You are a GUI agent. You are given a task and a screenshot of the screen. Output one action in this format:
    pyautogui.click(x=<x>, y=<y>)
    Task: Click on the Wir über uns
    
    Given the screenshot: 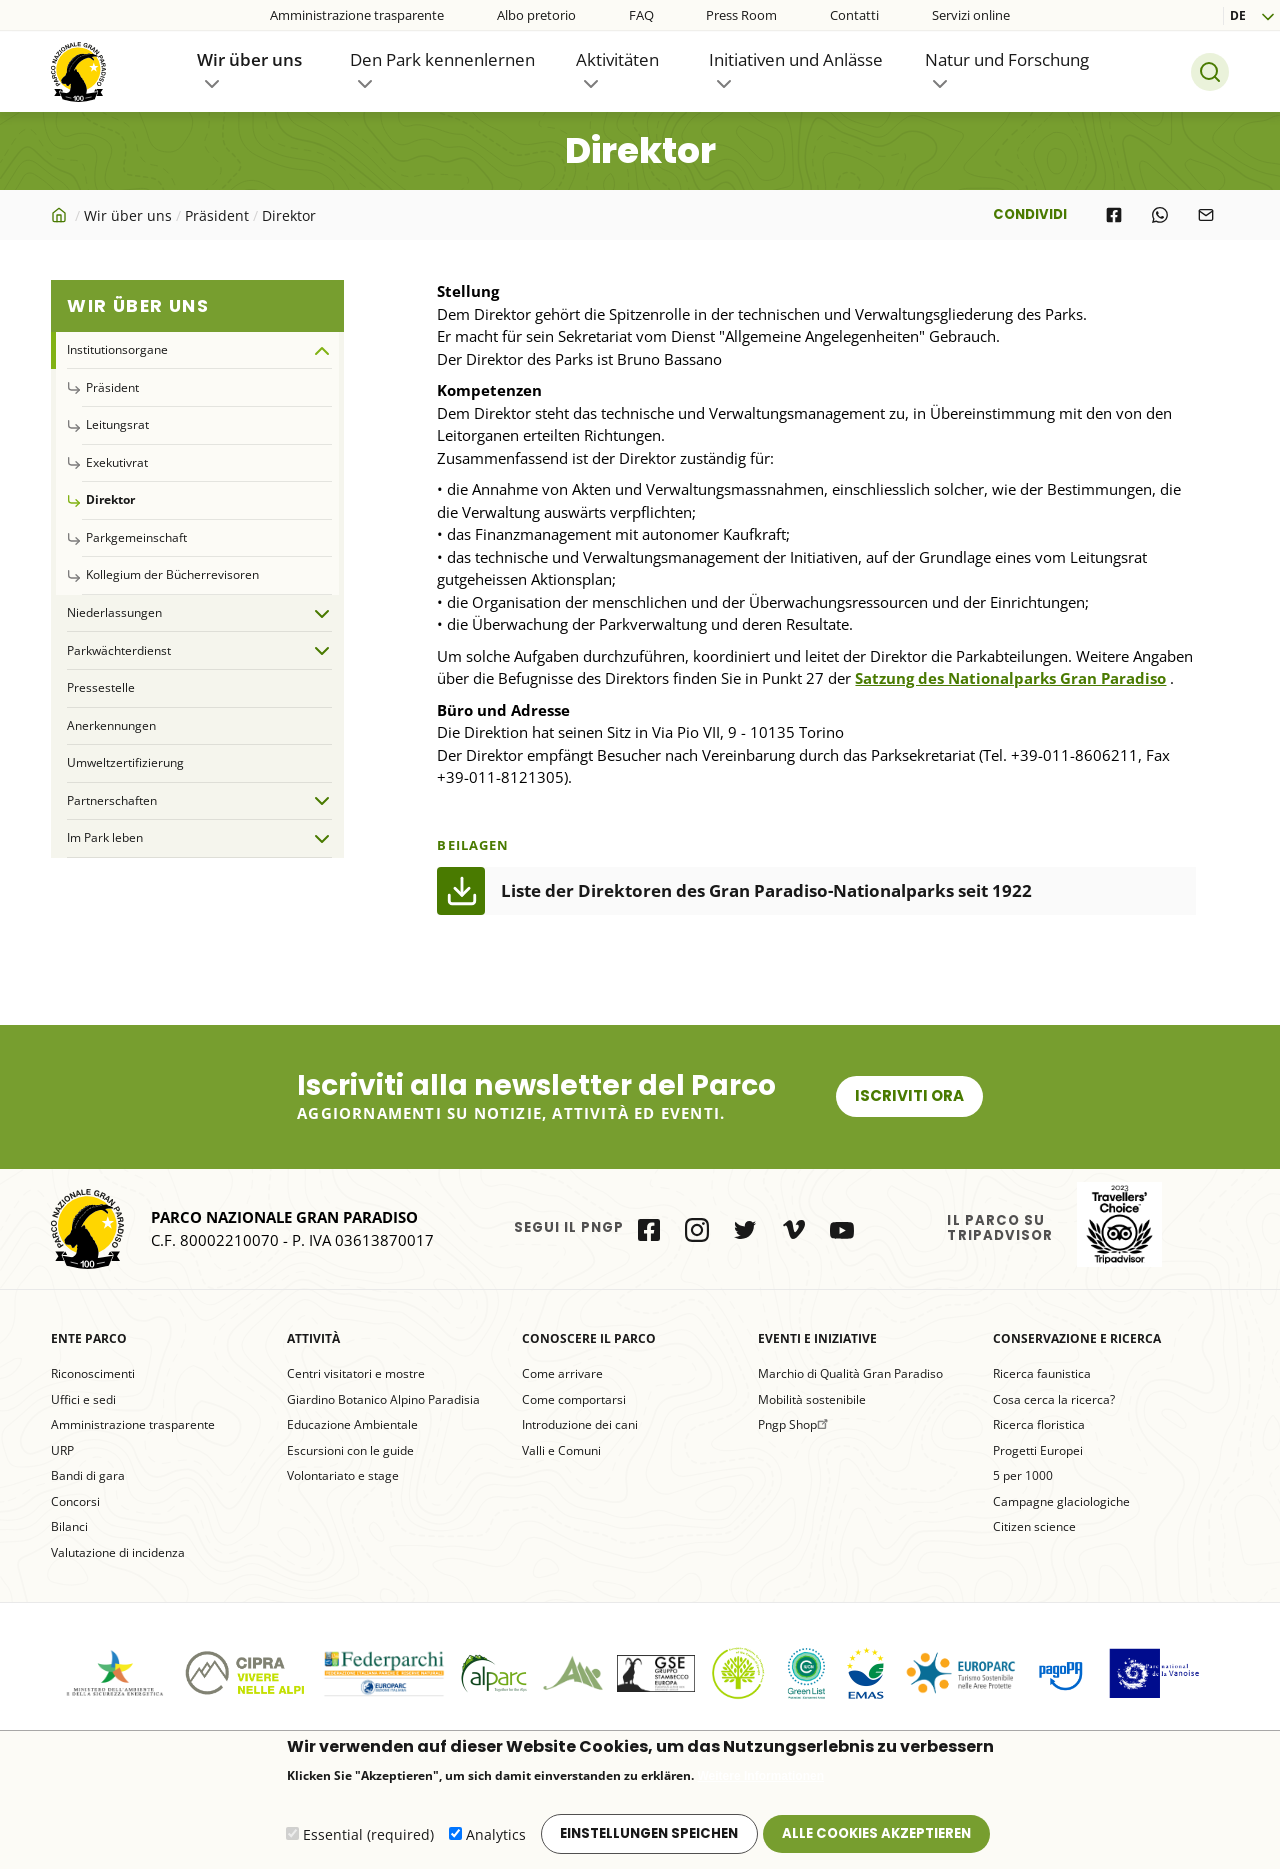 What is the action you would take?
    pyautogui.click(x=249, y=59)
    